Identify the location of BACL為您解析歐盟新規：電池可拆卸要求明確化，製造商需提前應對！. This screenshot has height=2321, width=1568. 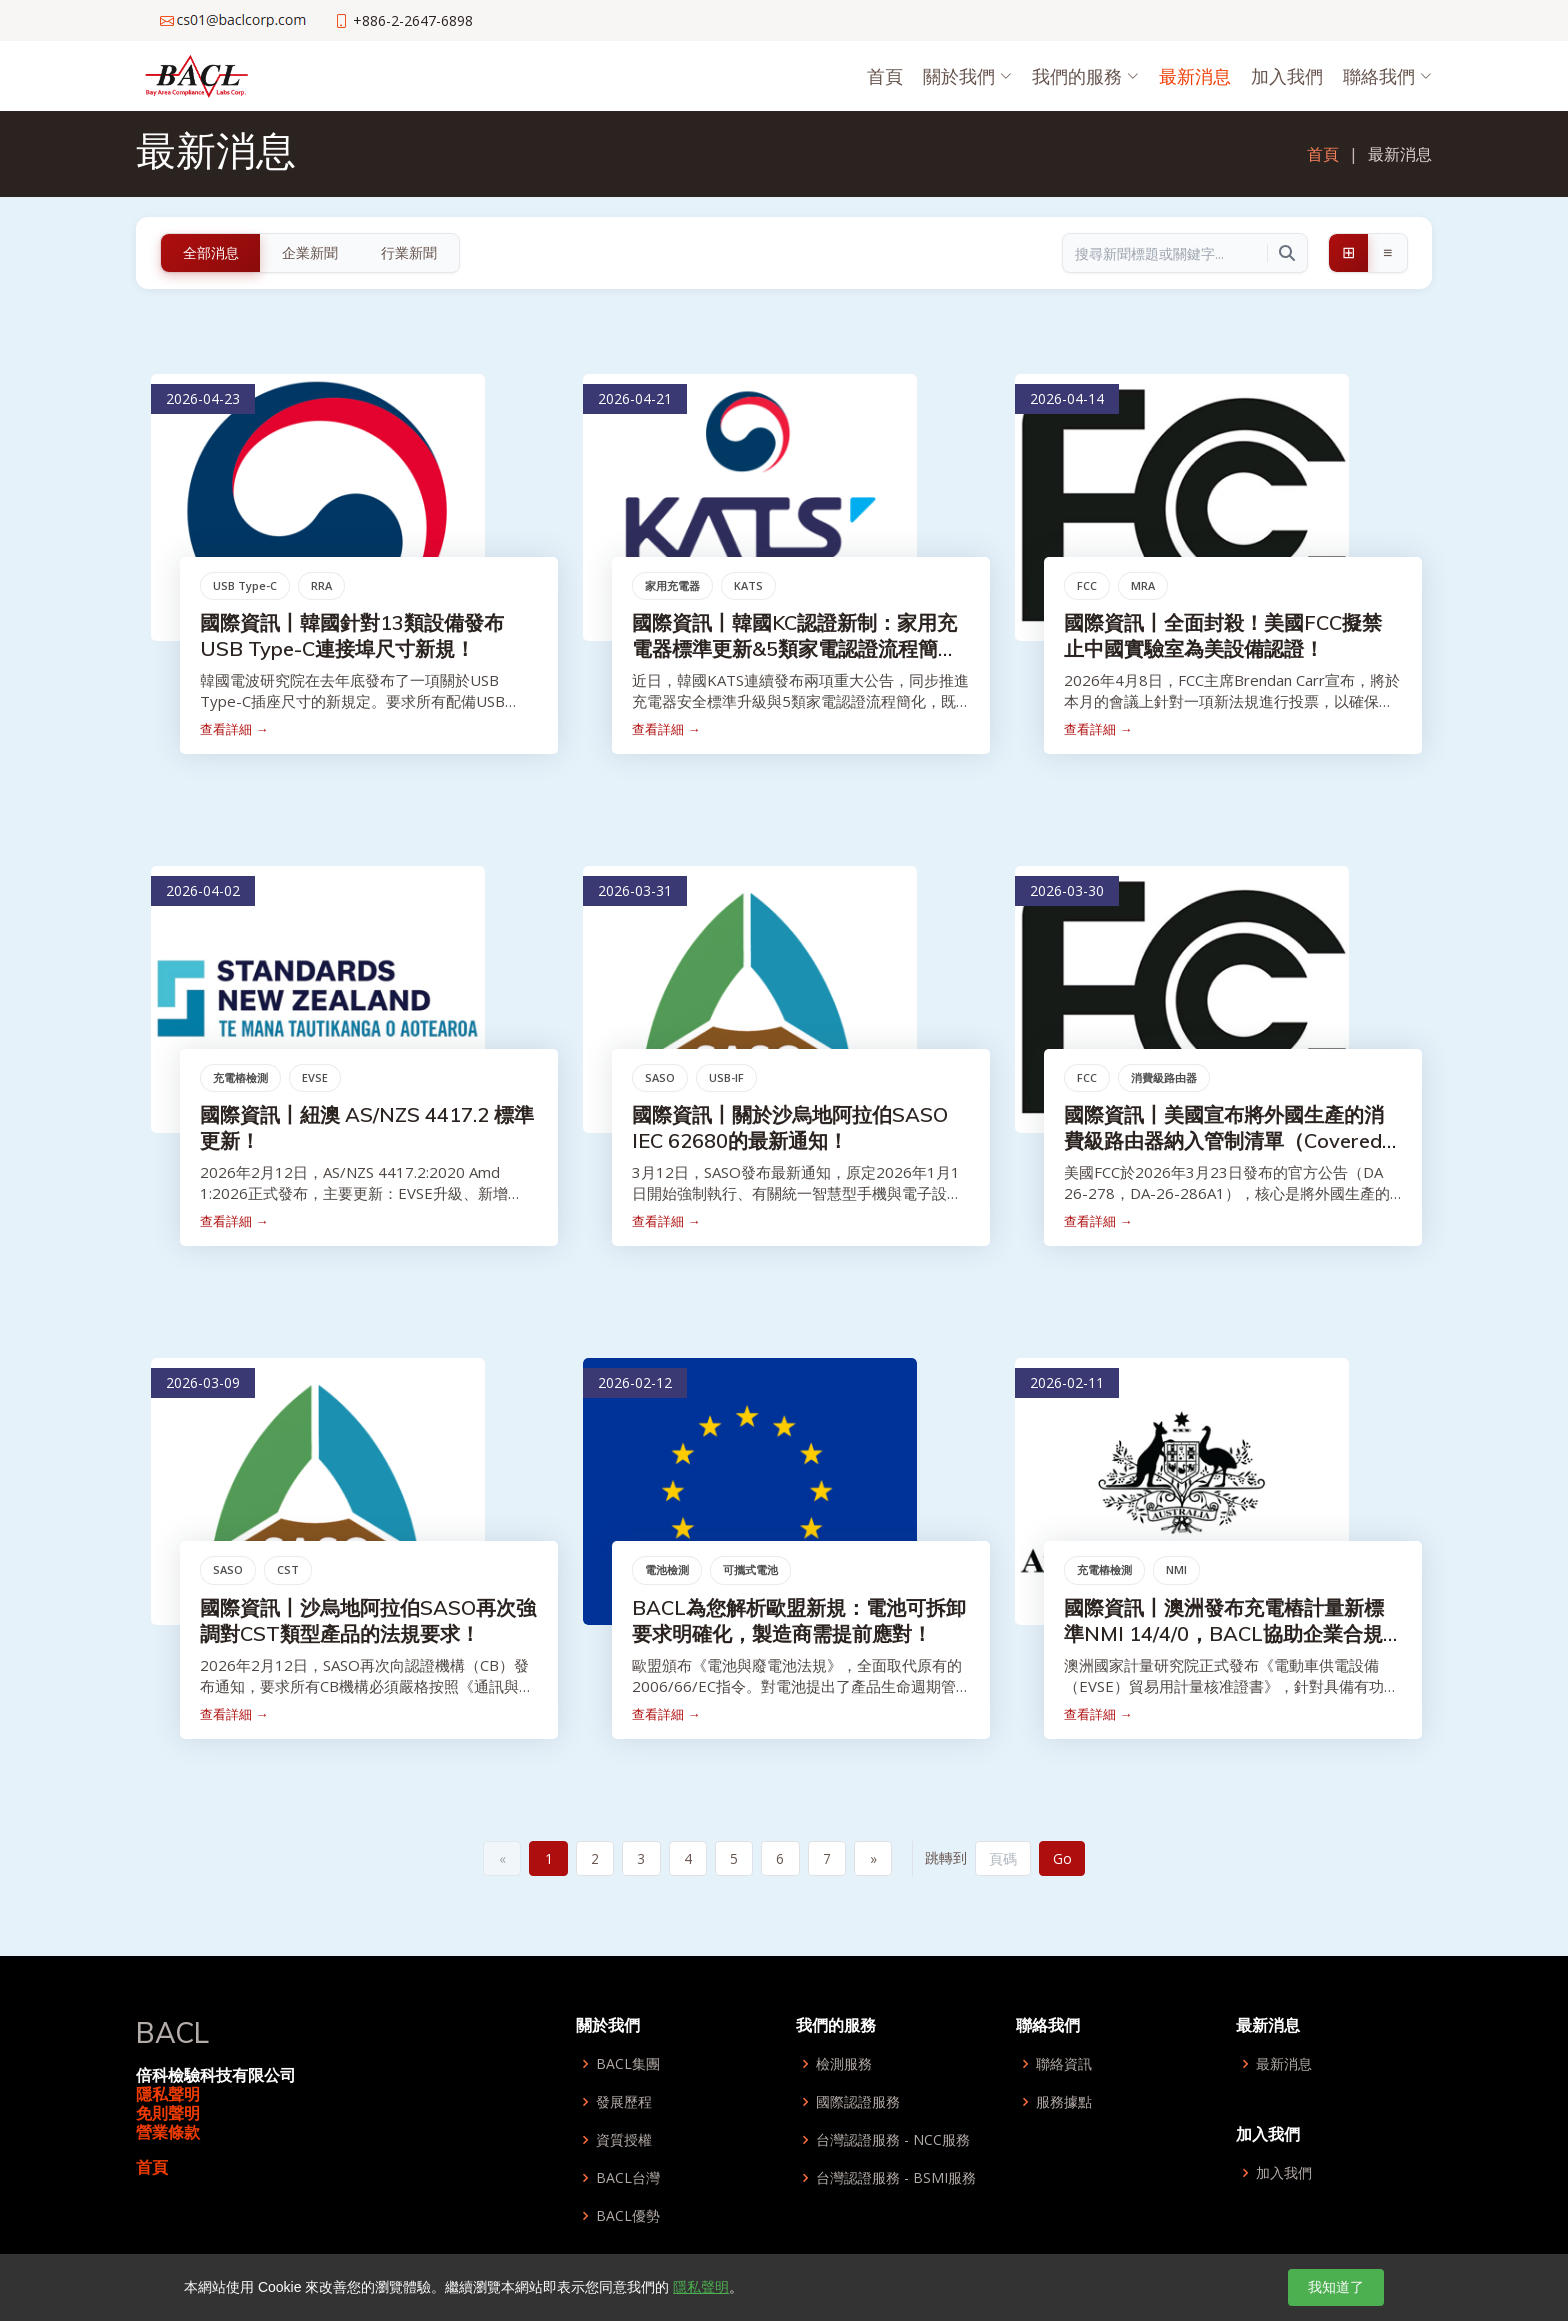
(802, 1623).